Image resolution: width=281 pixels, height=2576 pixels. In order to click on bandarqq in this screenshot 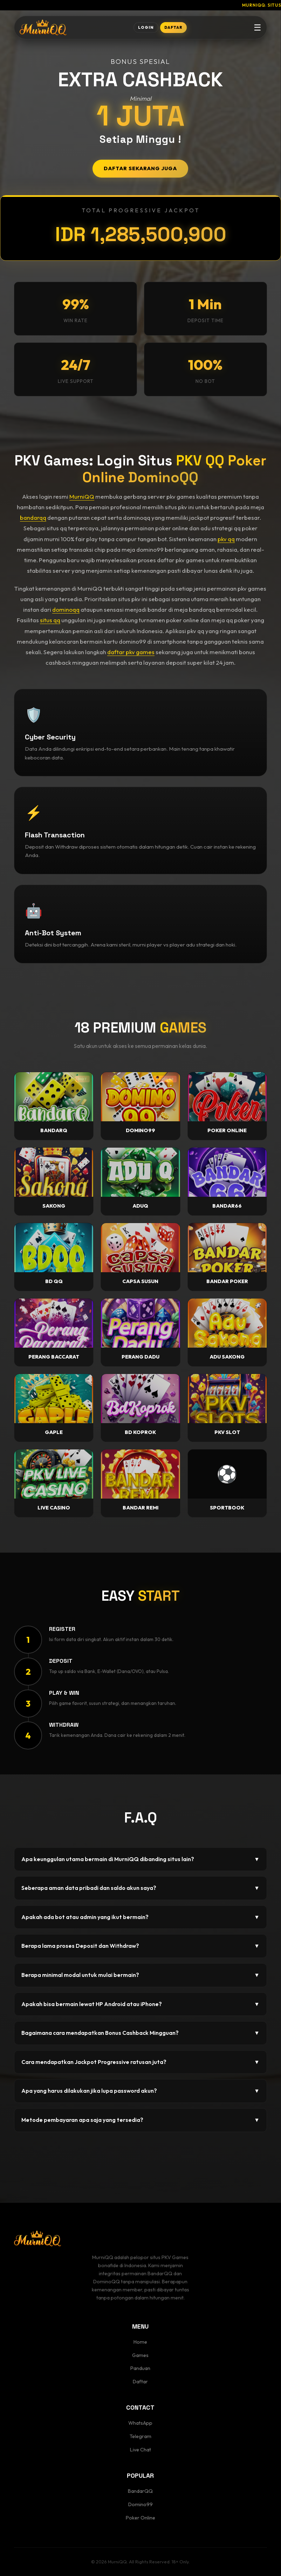, I will do `click(33, 517)`.